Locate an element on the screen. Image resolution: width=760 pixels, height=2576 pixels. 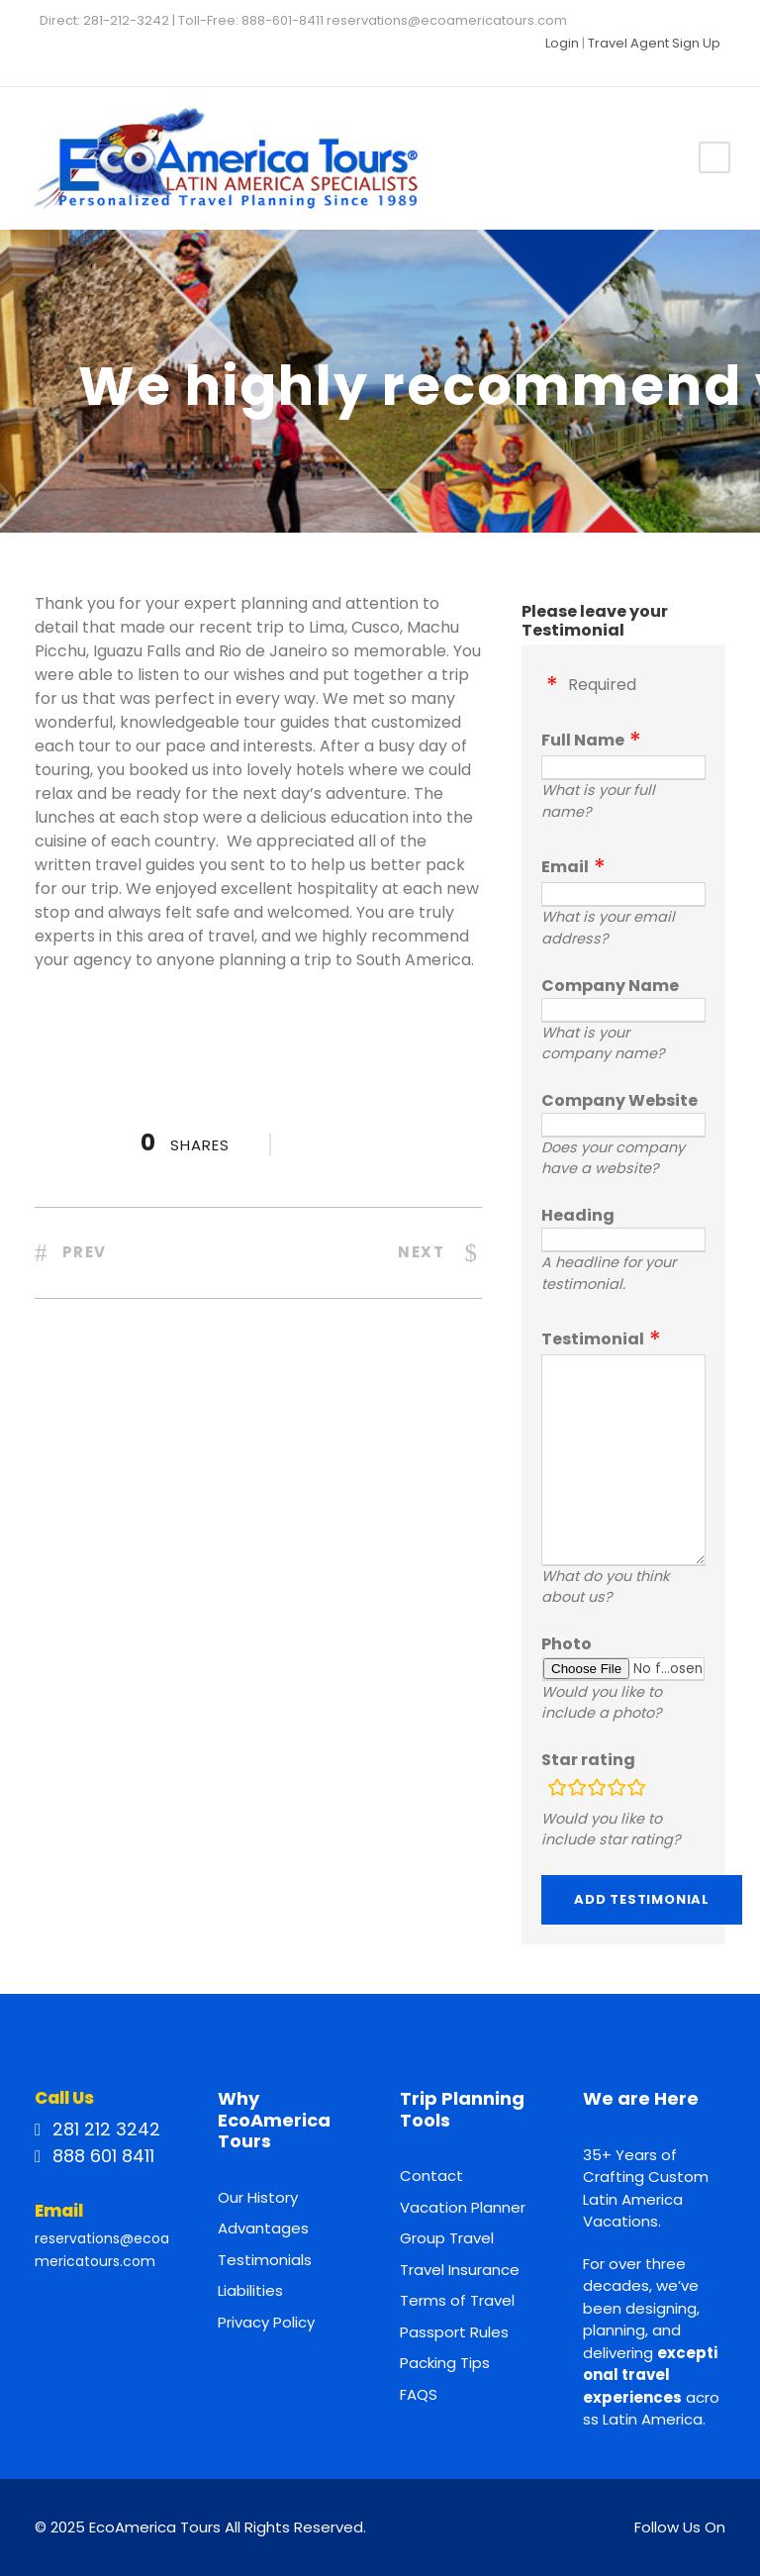
Company Name is located at coordinates (610, 985).